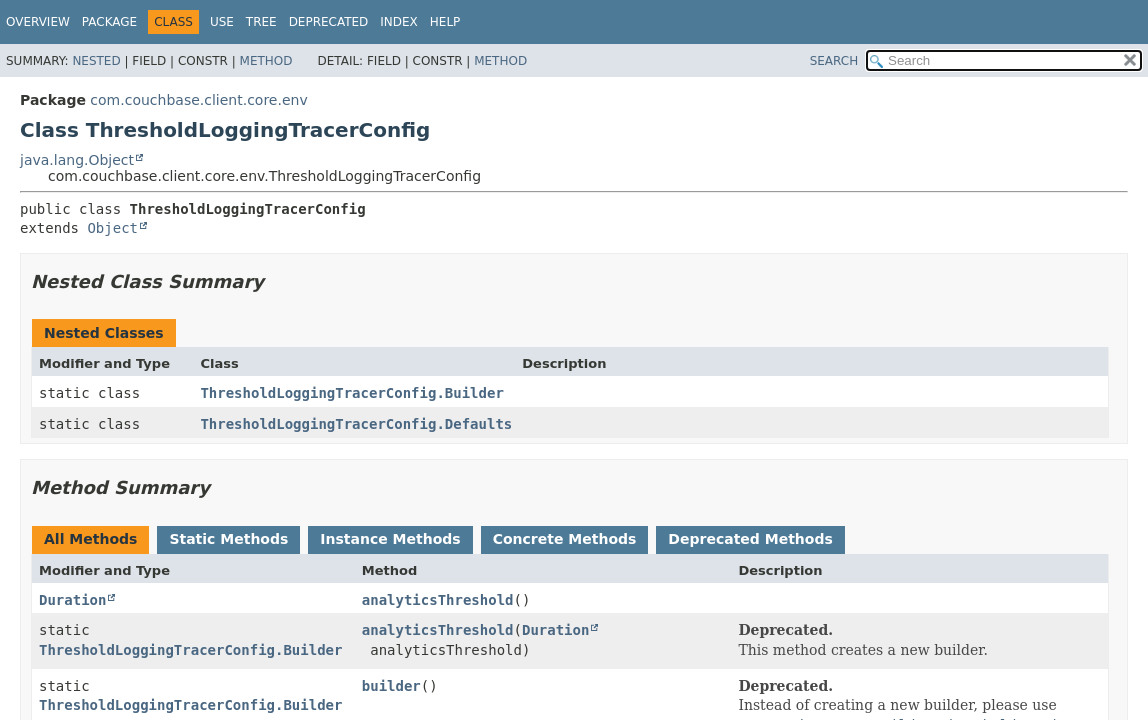 This screenshot has height=720, width=1148. I want to click on Static Methods [tab], so click(228, 539).